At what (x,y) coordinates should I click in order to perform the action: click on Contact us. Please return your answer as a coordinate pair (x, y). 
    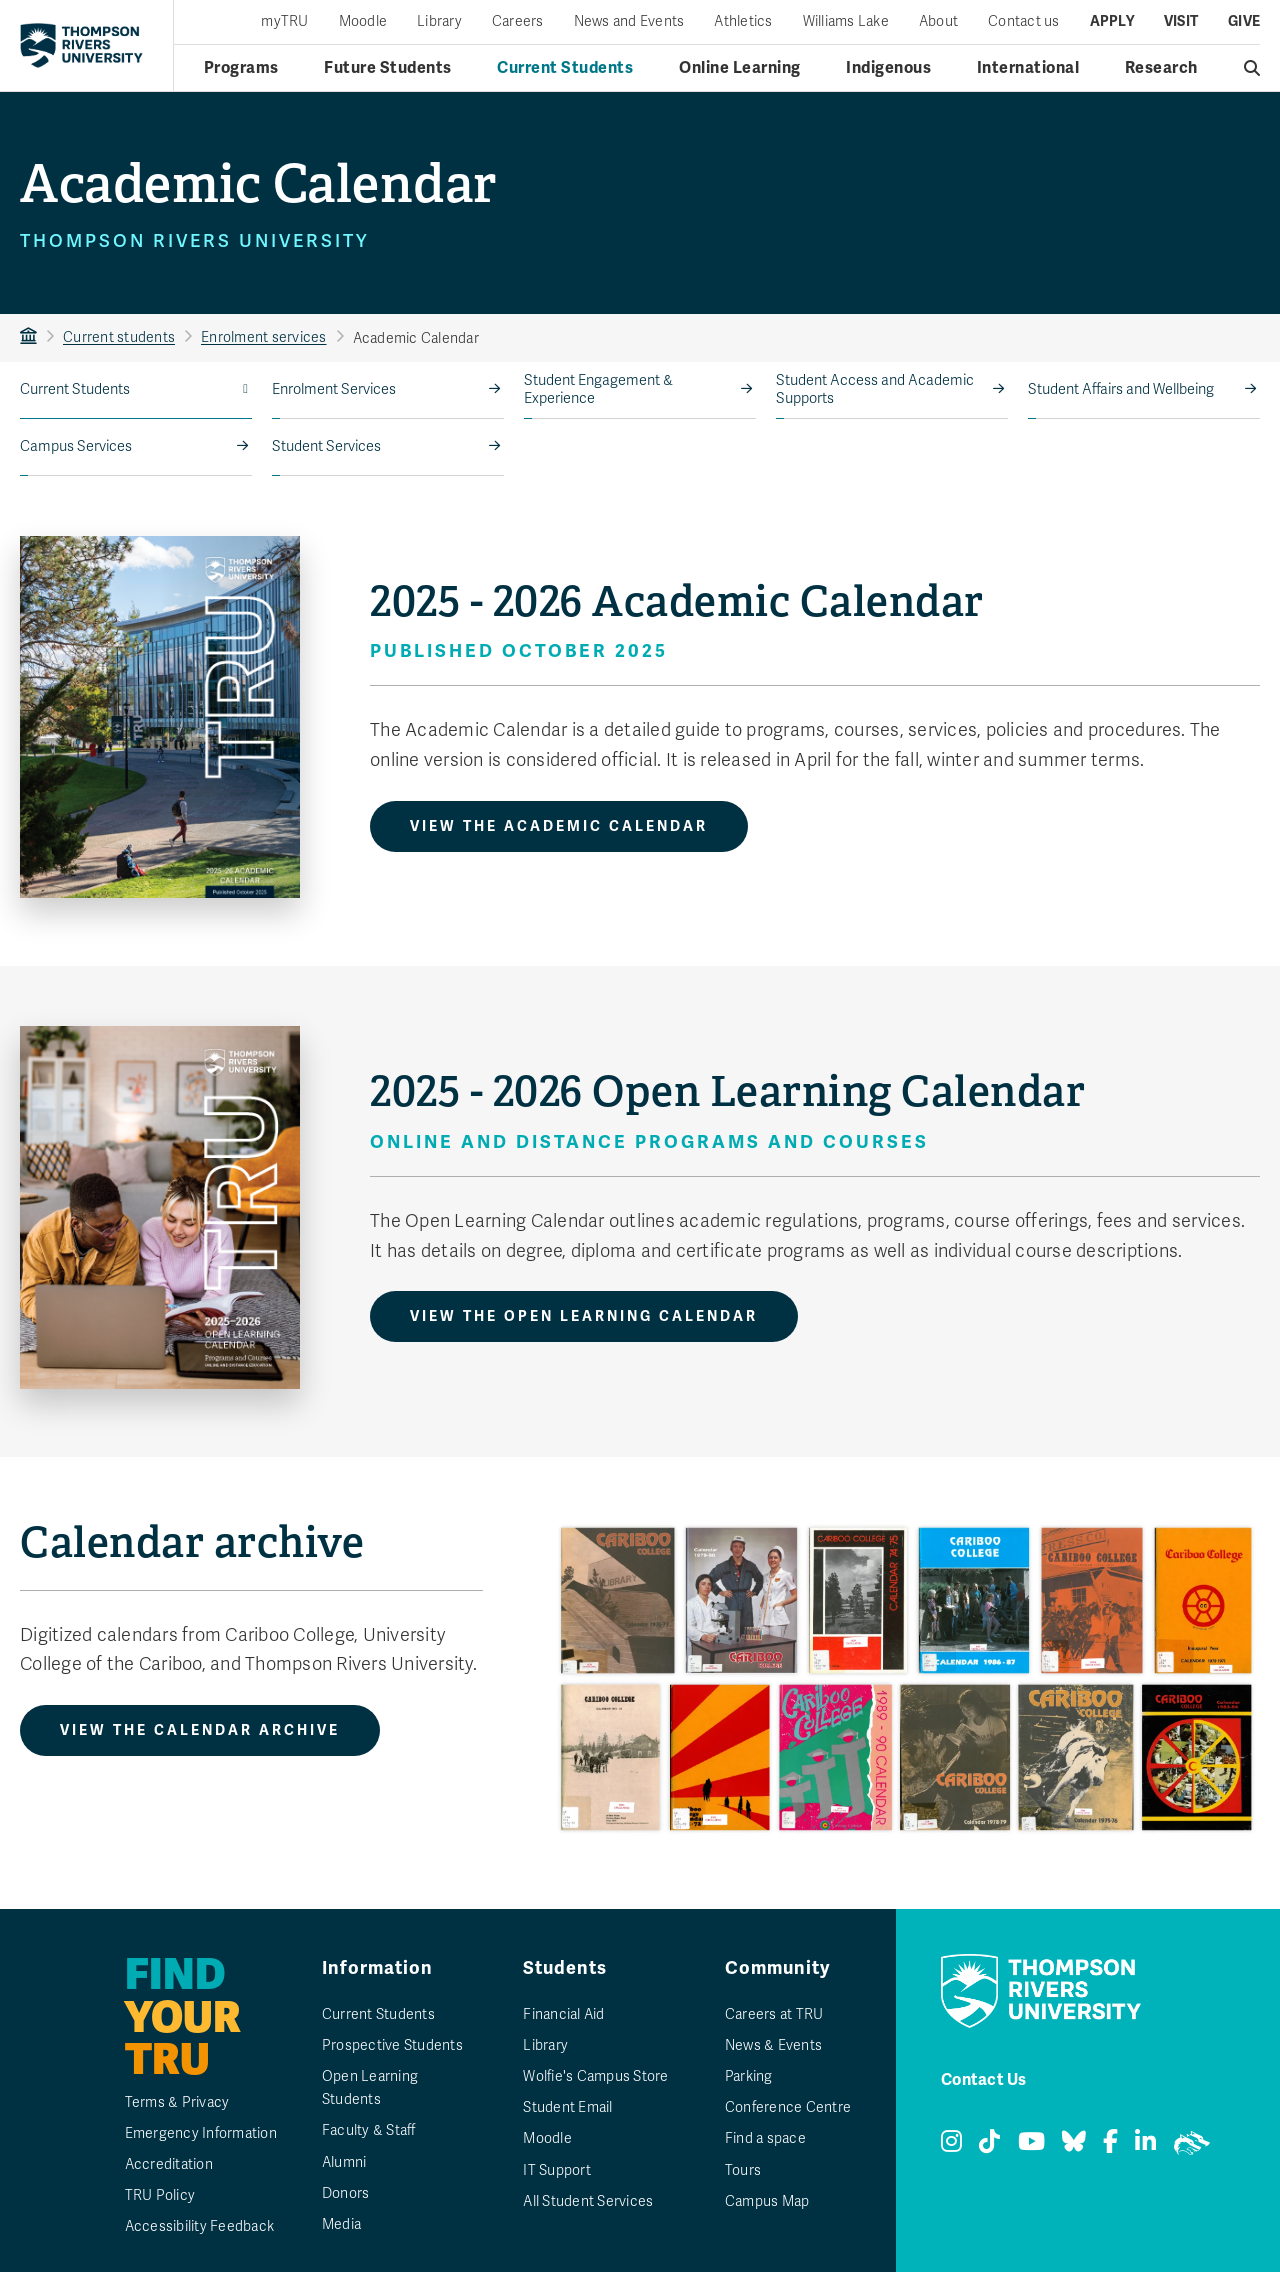
    Looking at the image, I should click on (1024, 22).